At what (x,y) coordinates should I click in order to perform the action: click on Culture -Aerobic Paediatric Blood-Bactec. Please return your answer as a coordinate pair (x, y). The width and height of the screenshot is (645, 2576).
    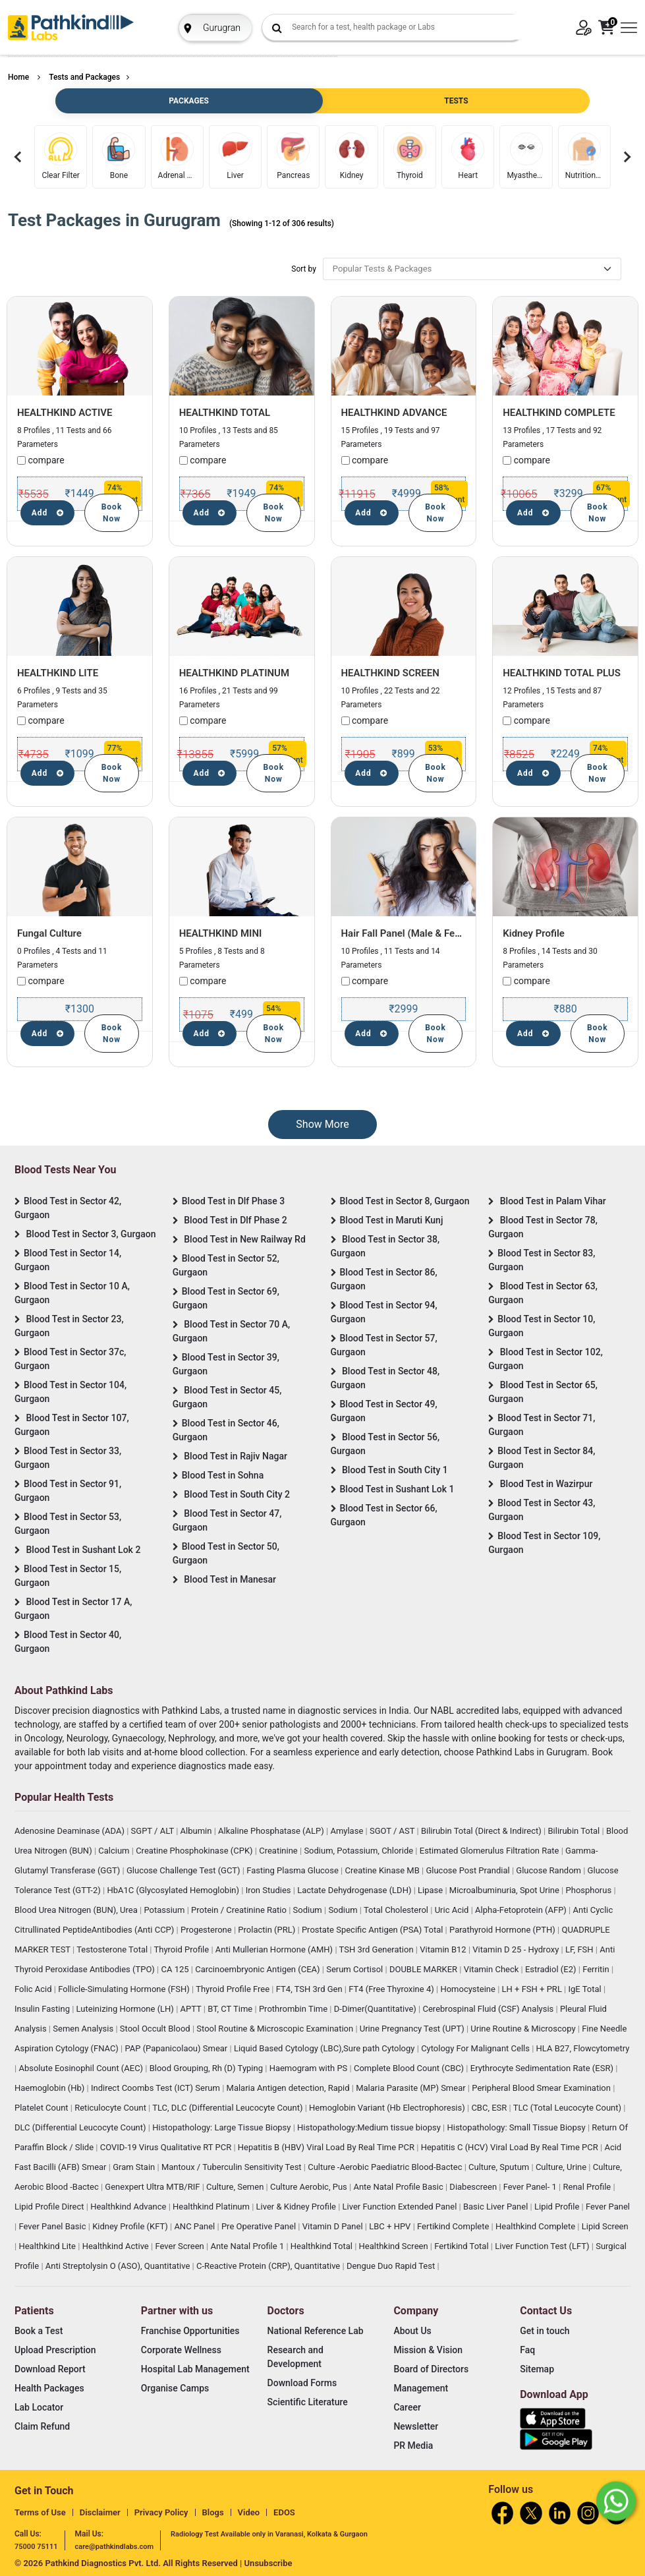
    Looking at the image, I should click on (386, 2167).